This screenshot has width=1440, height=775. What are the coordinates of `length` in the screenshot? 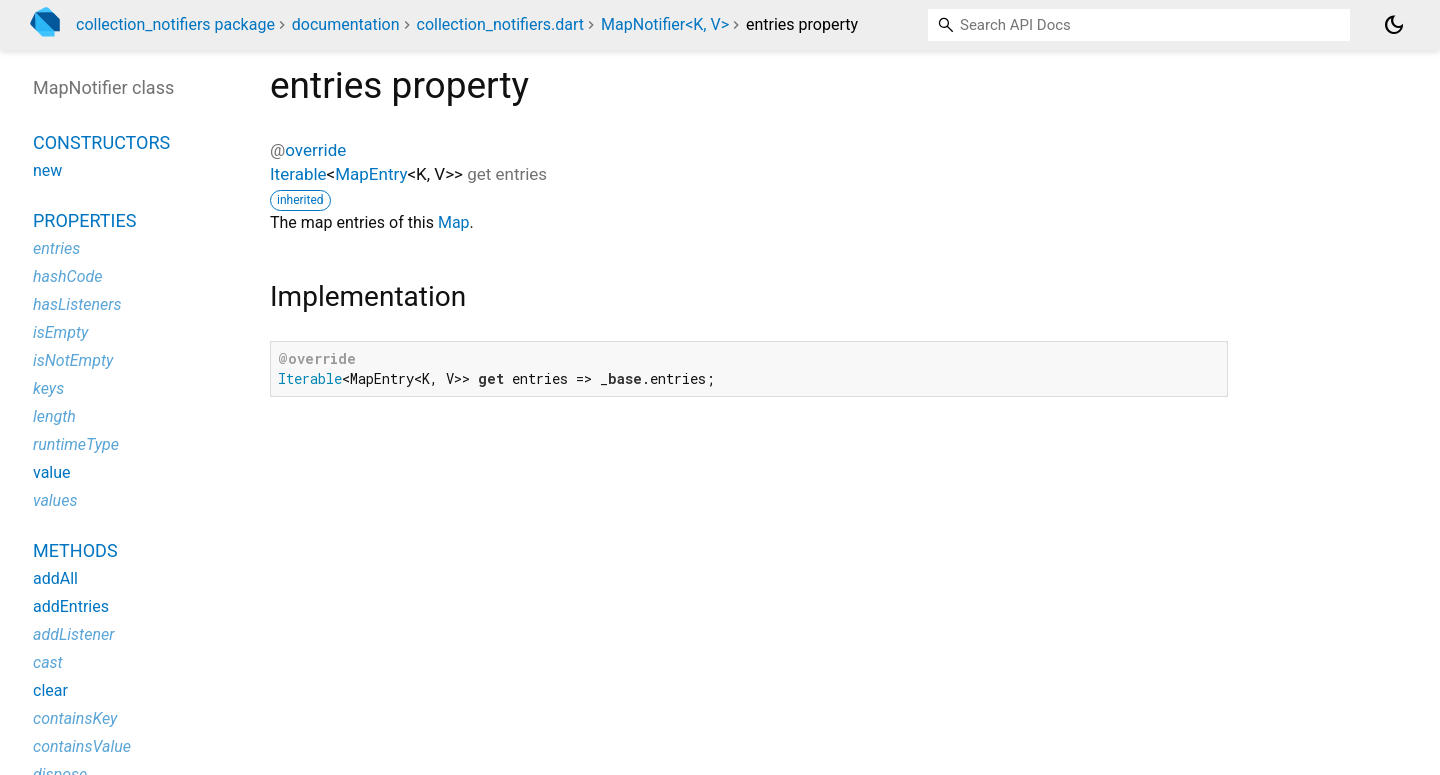 It's located at (54, 416).